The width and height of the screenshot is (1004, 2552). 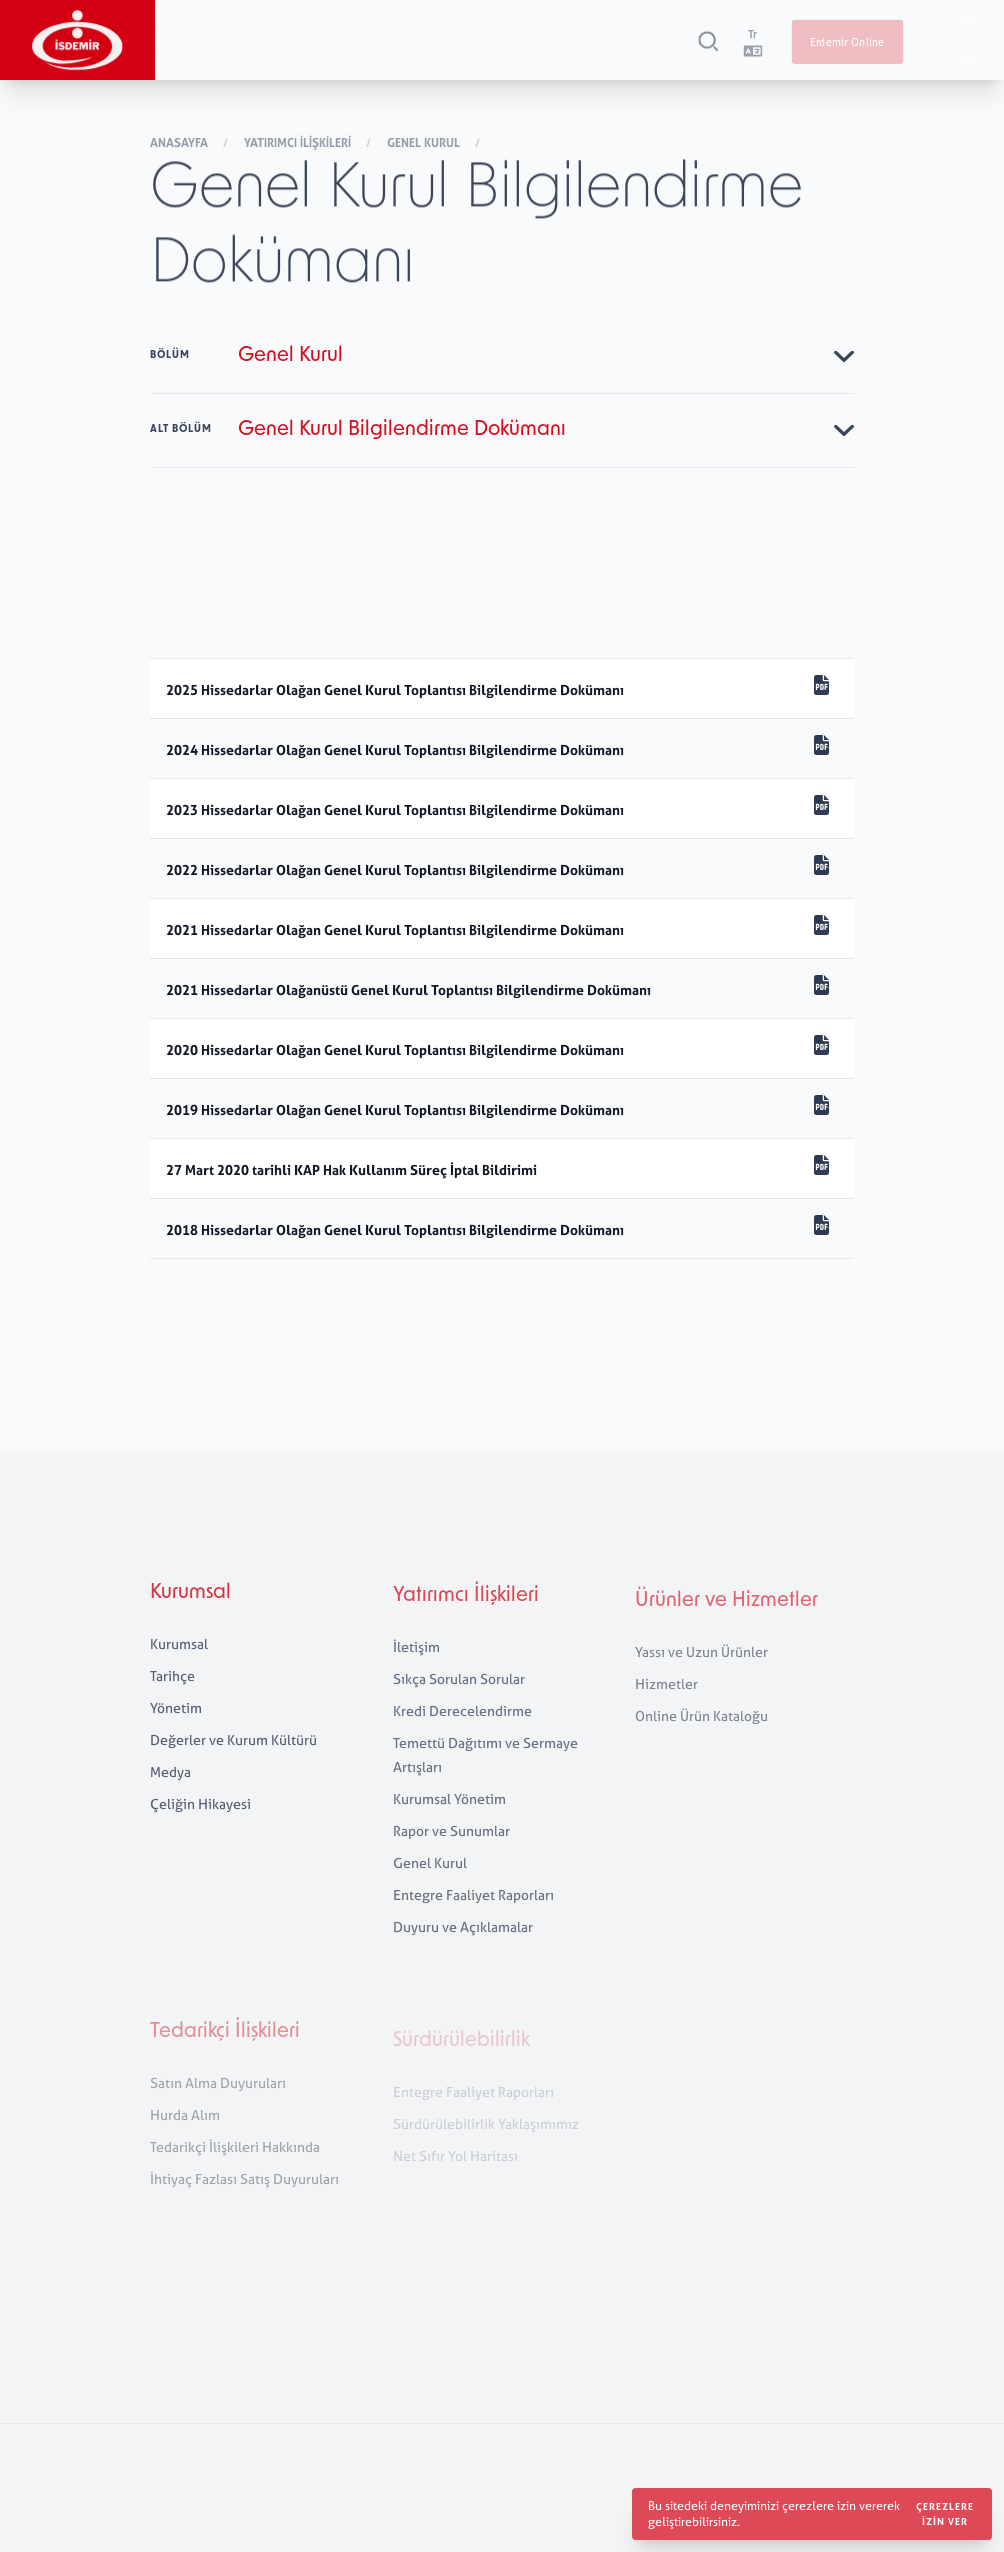 What do you see at coordinates (395, 1109) in the screenshot?
I see `2019 Hissedarlar Olağan Genel Kurul Toplantısı Bilgilendirme Dokümanı` at bounding box center [395, 1109].